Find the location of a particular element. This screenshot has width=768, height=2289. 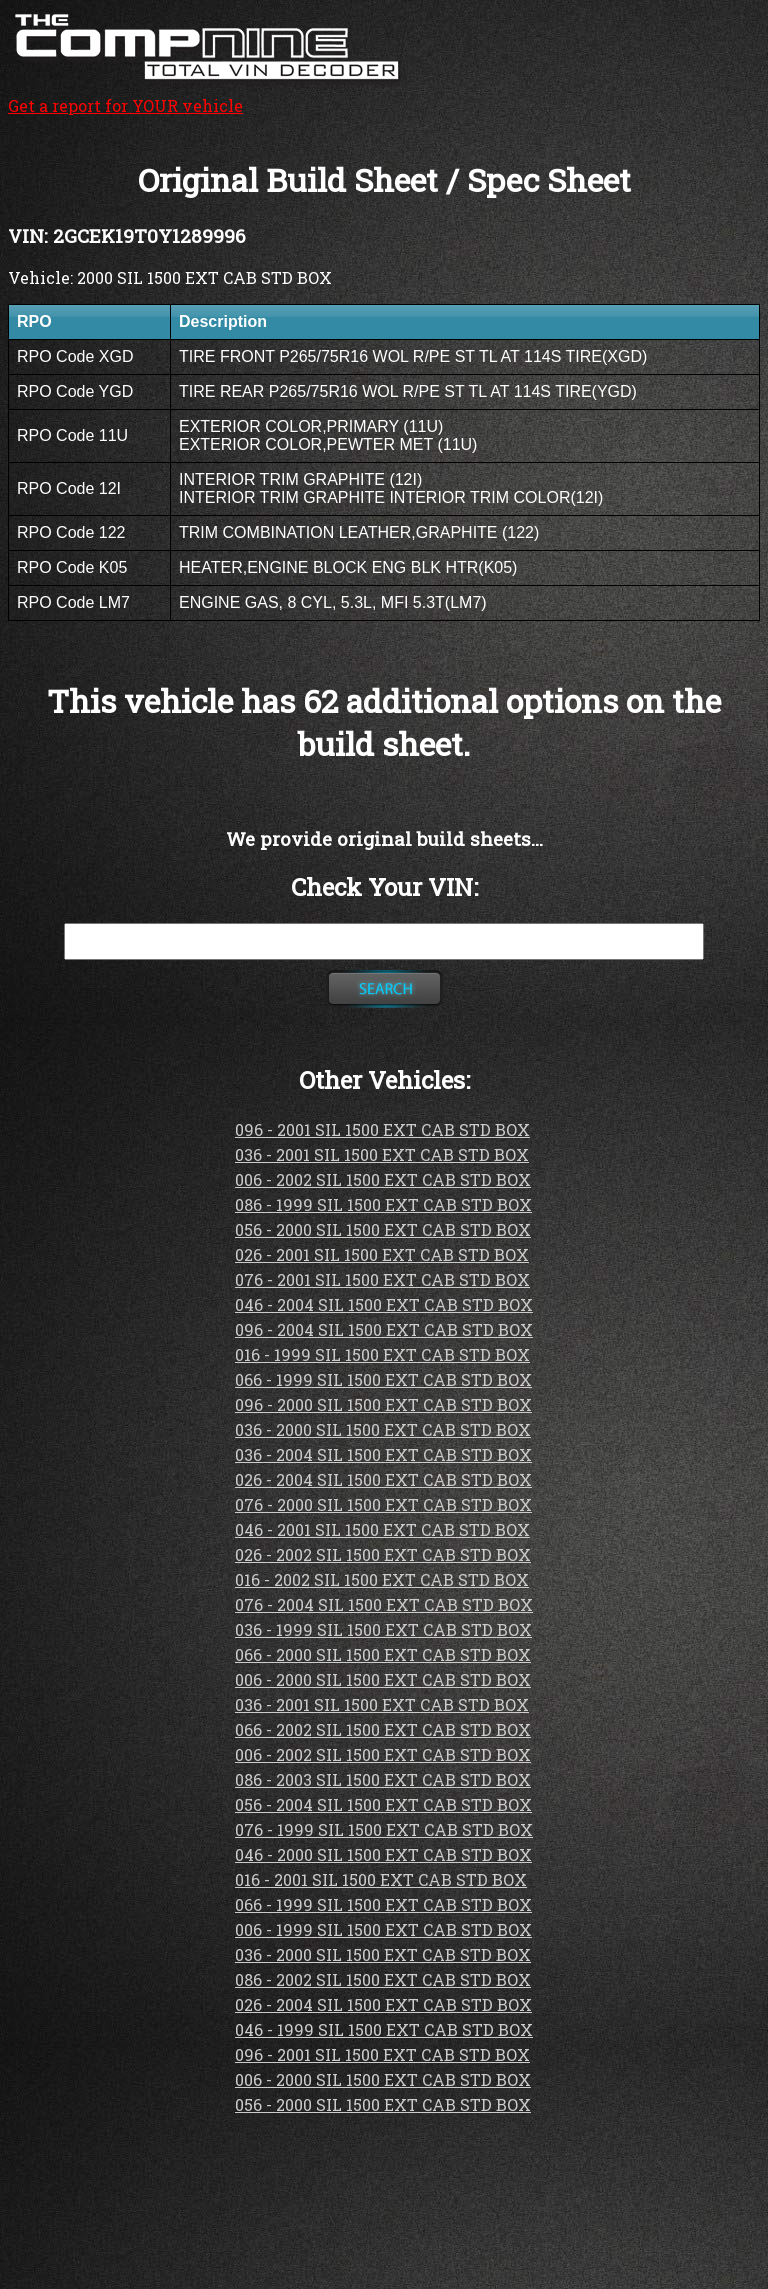

086 - 2003 SIL 1500 EXT CAB STD BOX is located at coordinates (383, 1779).